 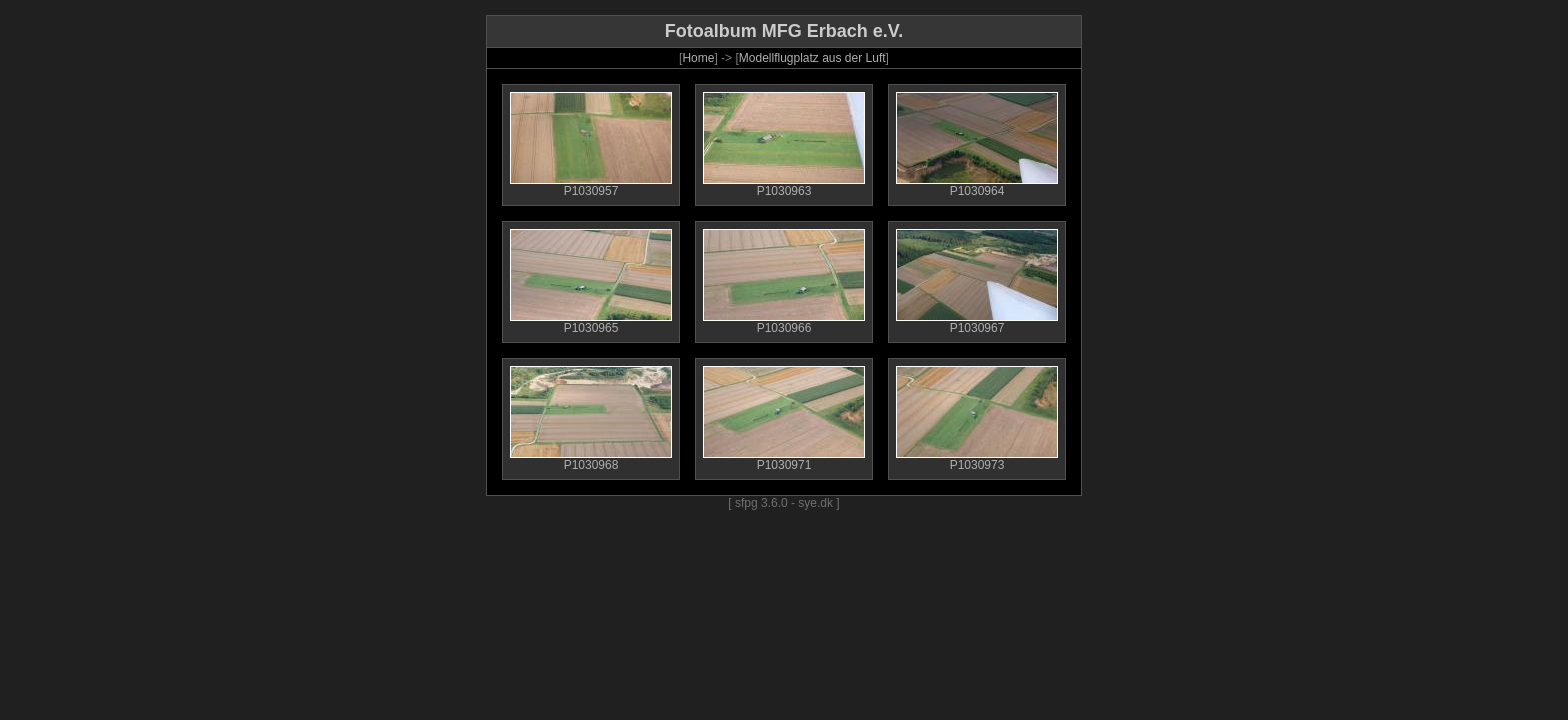 What do you see at coordinates (784, 322) in the screenshot?
I see `P1030966` at bounding box center [784, 322].